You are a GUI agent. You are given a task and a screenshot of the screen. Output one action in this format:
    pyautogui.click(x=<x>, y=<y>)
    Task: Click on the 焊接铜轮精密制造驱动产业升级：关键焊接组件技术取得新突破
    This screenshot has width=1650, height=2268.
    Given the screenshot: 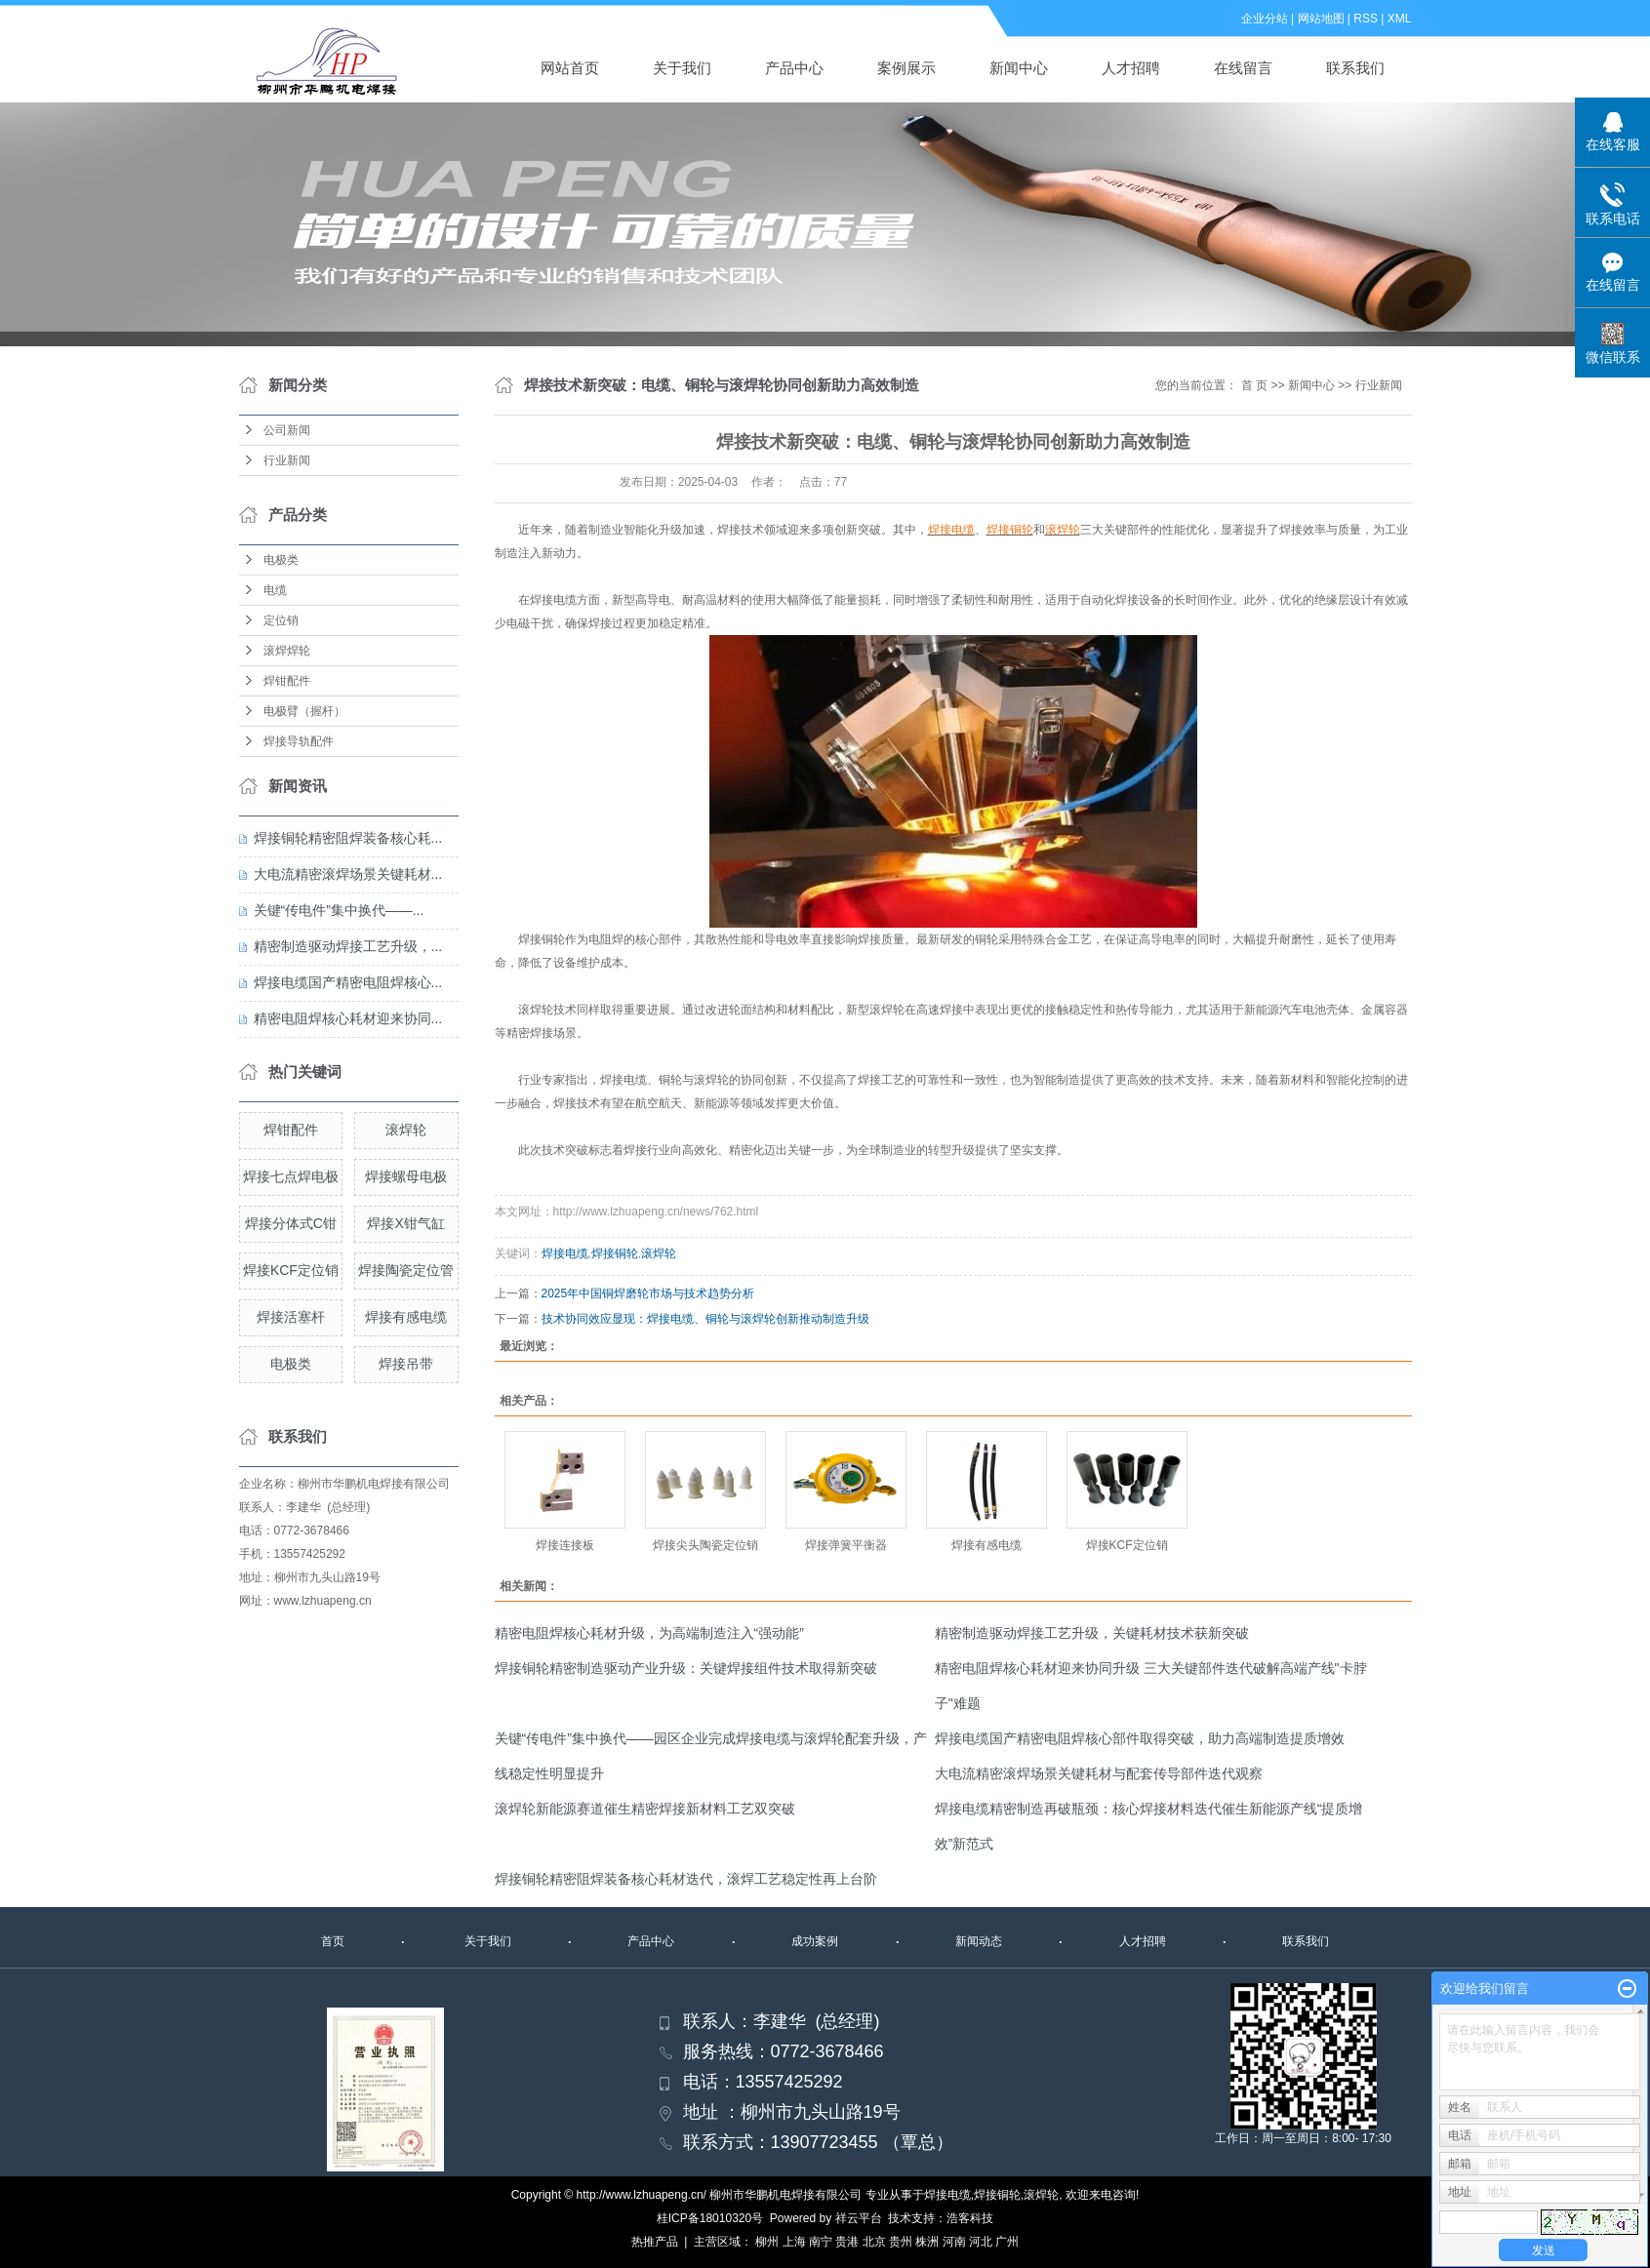 What is the action you would take?
    pyautogui.click(x=686, y=1668)
    